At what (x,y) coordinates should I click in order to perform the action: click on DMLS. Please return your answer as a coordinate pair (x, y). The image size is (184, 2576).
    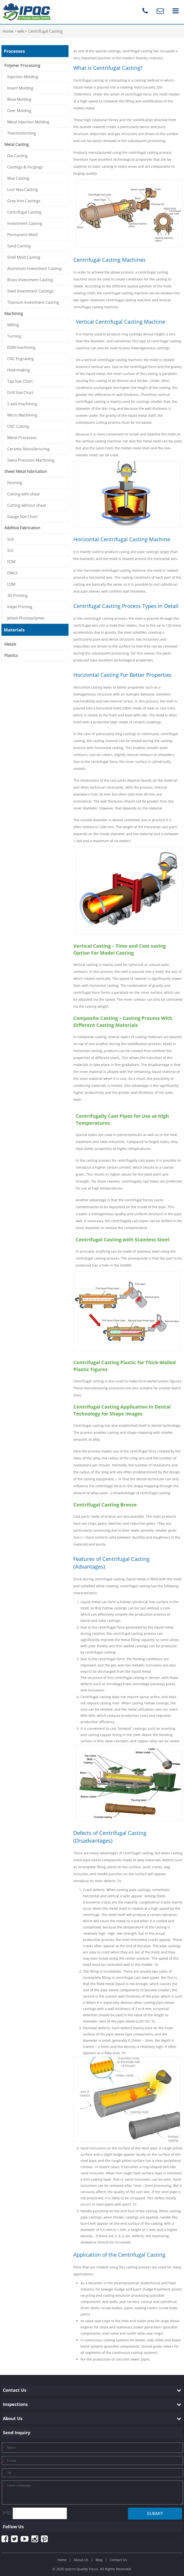
    Looking at the image, I should click on (12, 573).